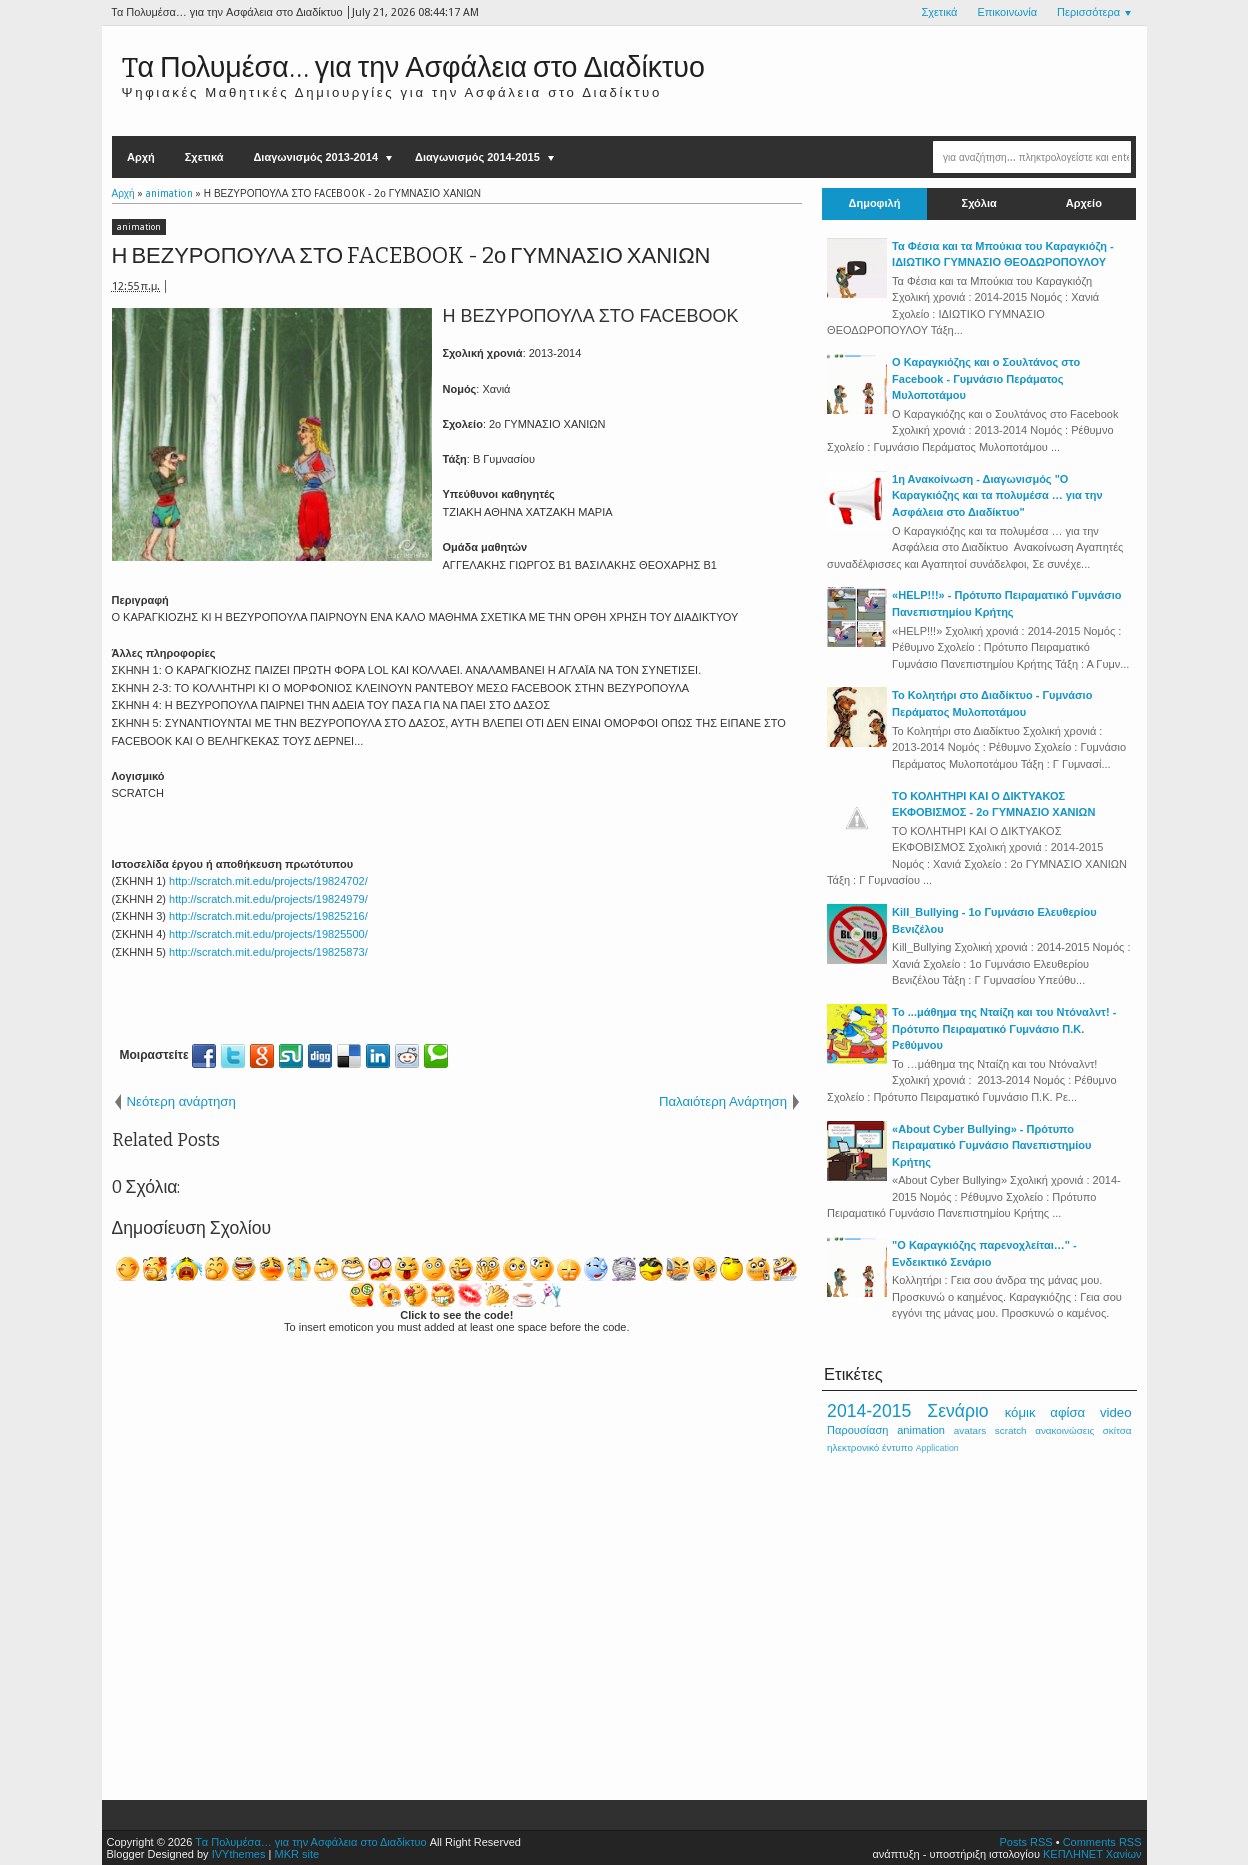  What do you see at coordinates (1092, 1854) in the screenshot?
I see `ΚΕΠΛΗΝΕΤ Χανίων` at bounding box center [1092, 1854].